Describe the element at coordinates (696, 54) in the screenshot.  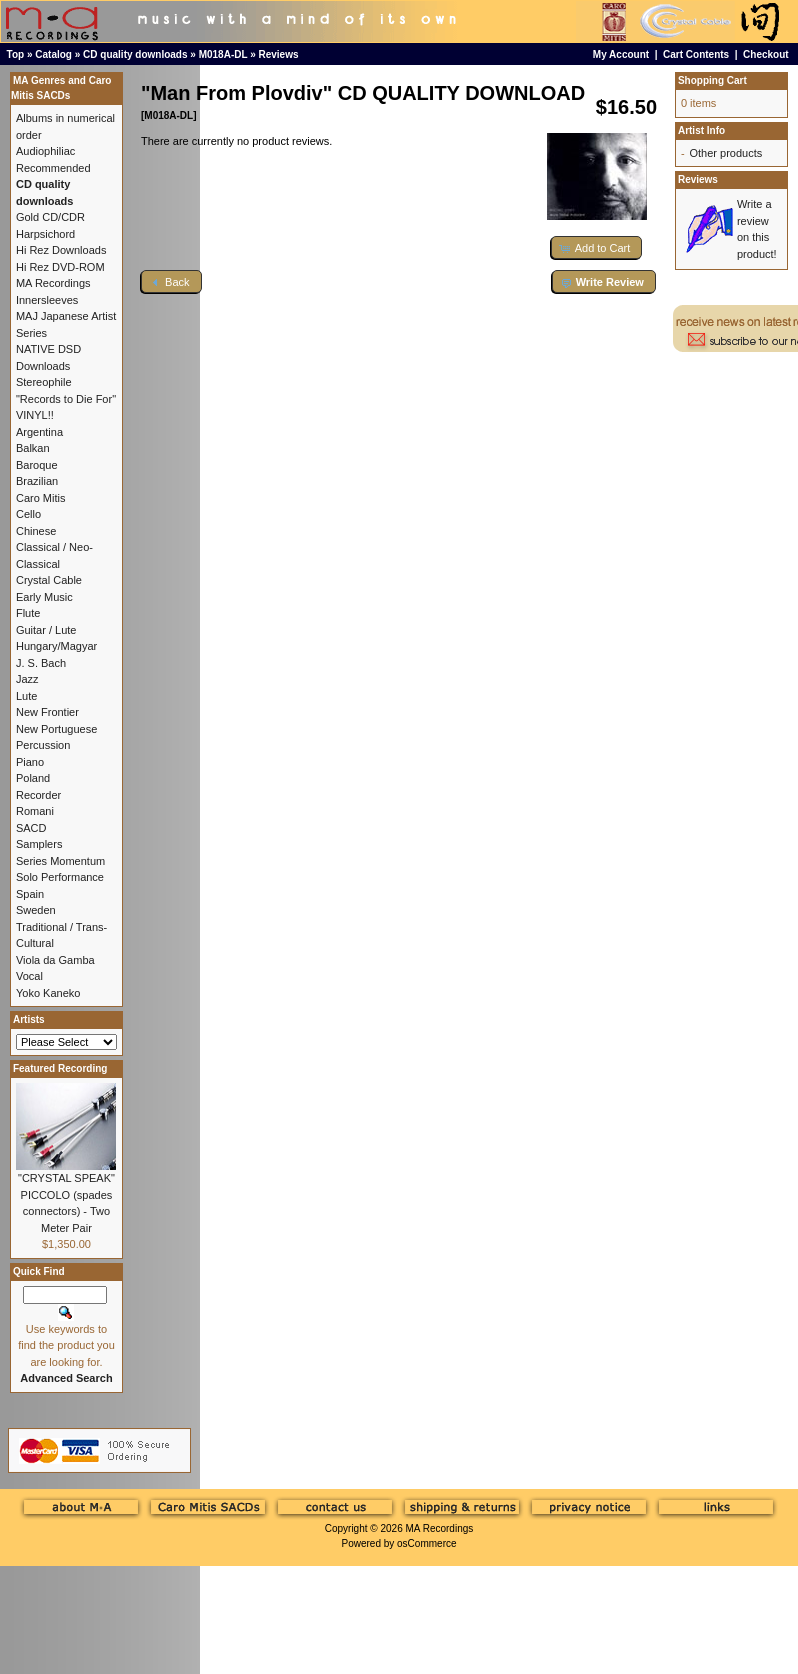
I see `Cart Contents` at that location.